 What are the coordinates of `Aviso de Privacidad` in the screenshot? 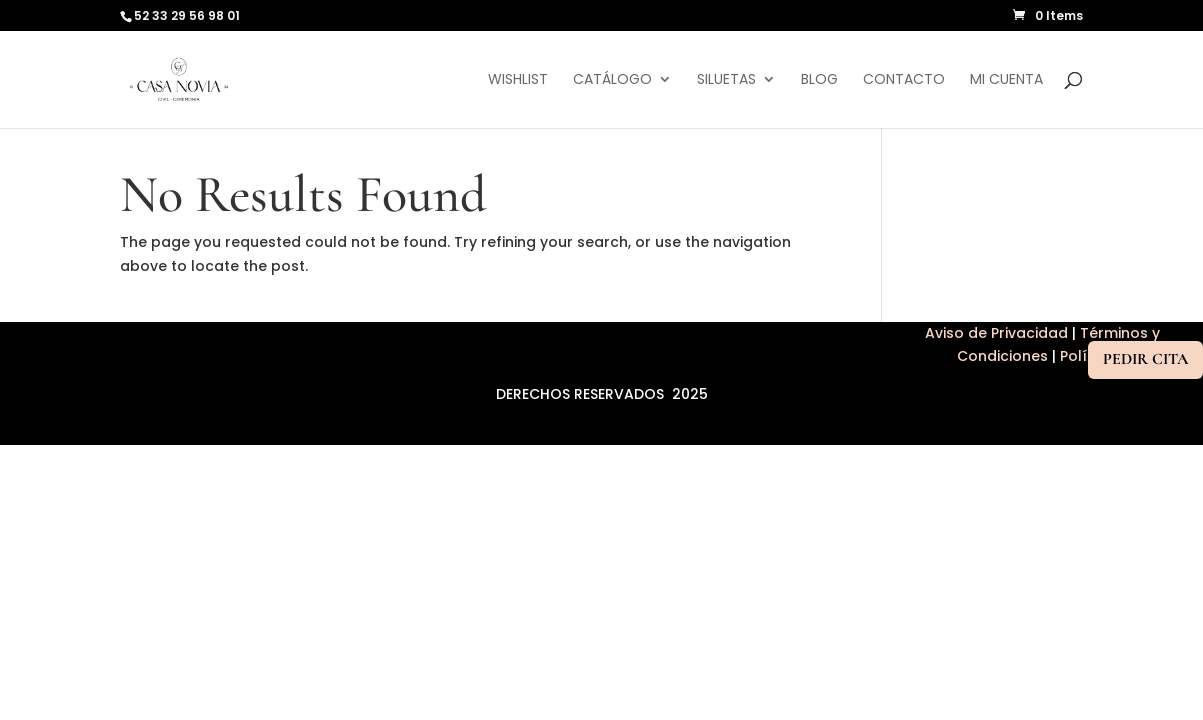 It's located at (998, 333).